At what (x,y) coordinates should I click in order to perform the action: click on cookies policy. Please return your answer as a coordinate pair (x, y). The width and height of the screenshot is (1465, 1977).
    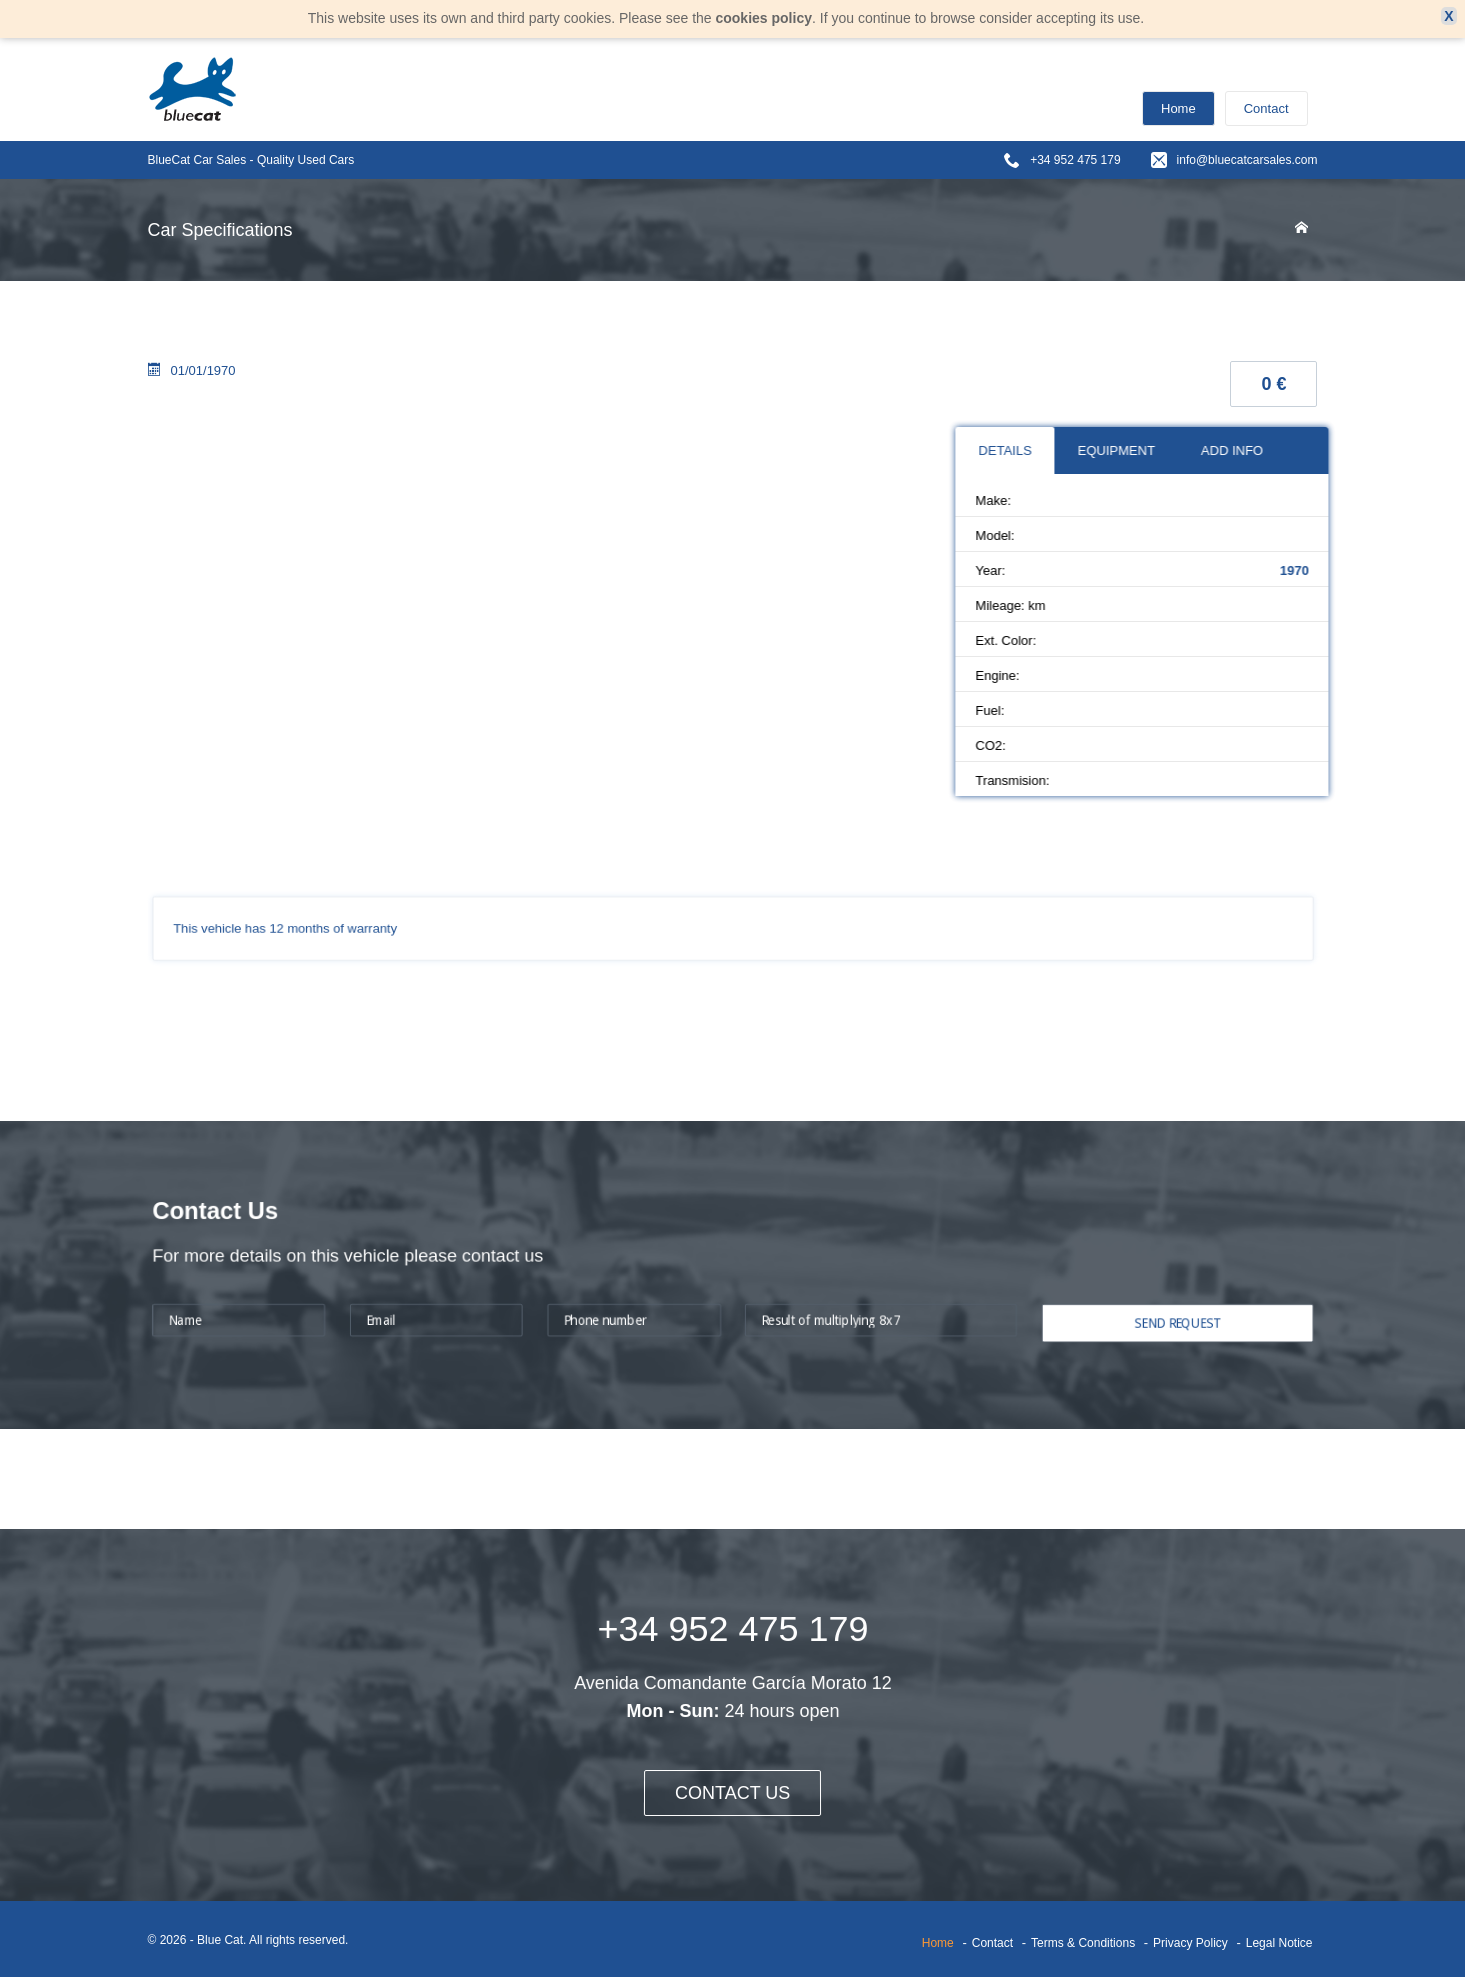
    Looking at the image, I should click on (763, 18).